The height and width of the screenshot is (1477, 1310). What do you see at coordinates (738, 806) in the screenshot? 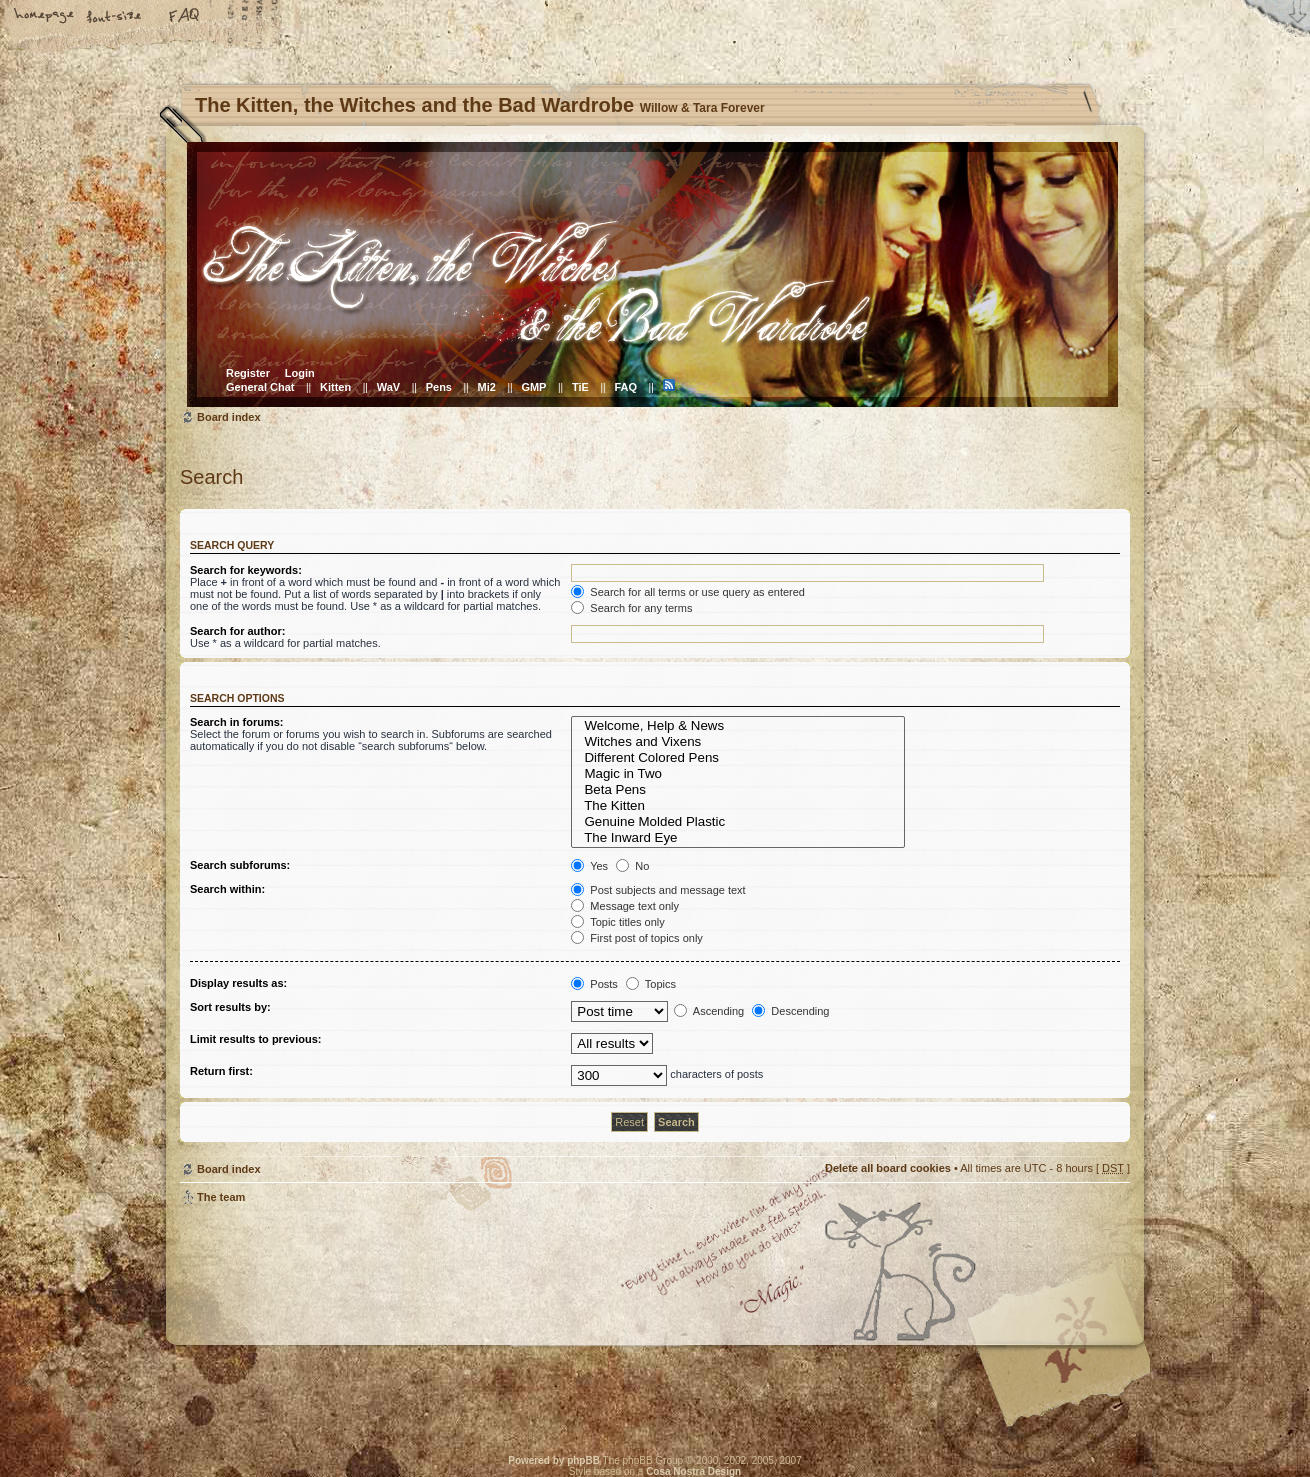
I see `The Kitten` at bounding box center [738, 806].